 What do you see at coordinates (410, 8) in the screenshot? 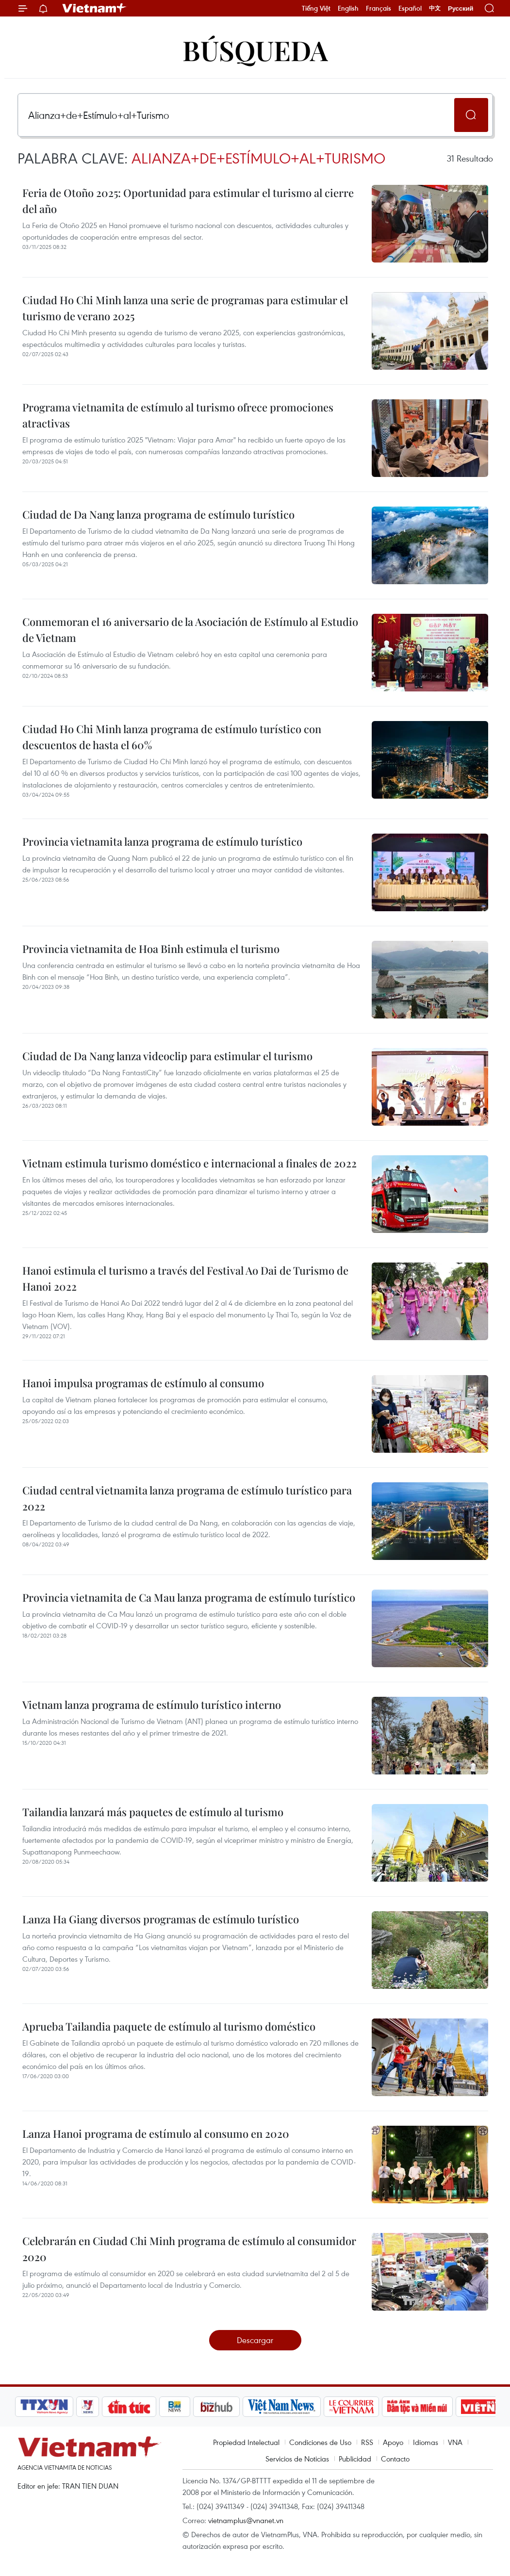
I see `Español` at bounding box center [410, 8].